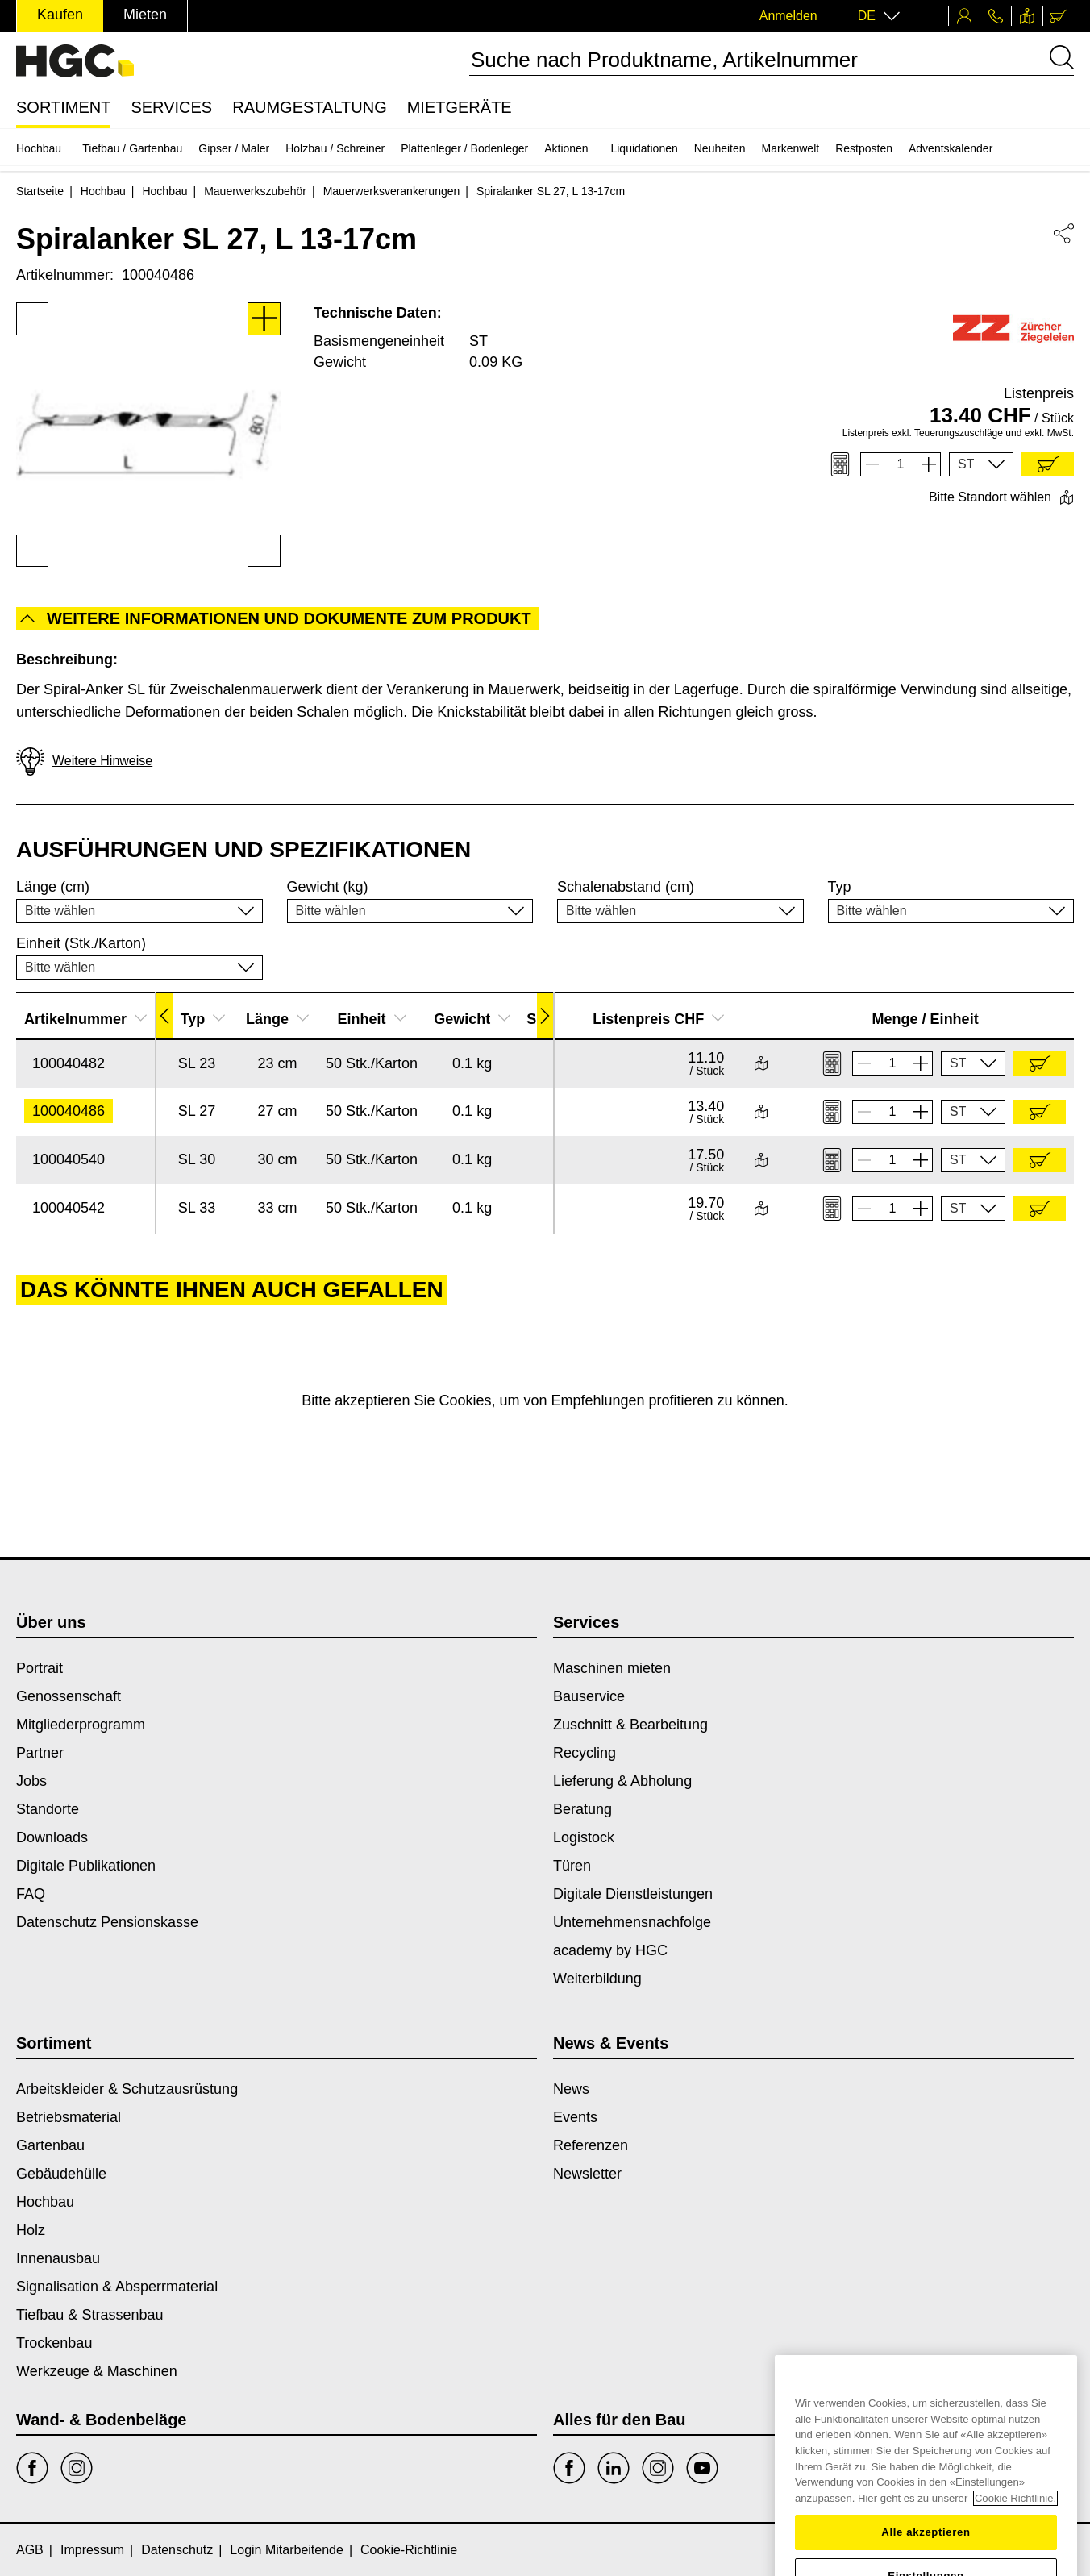  Describe the element at coordinates (31, 1781) in the screenshot. I see `Jobs` at that location.